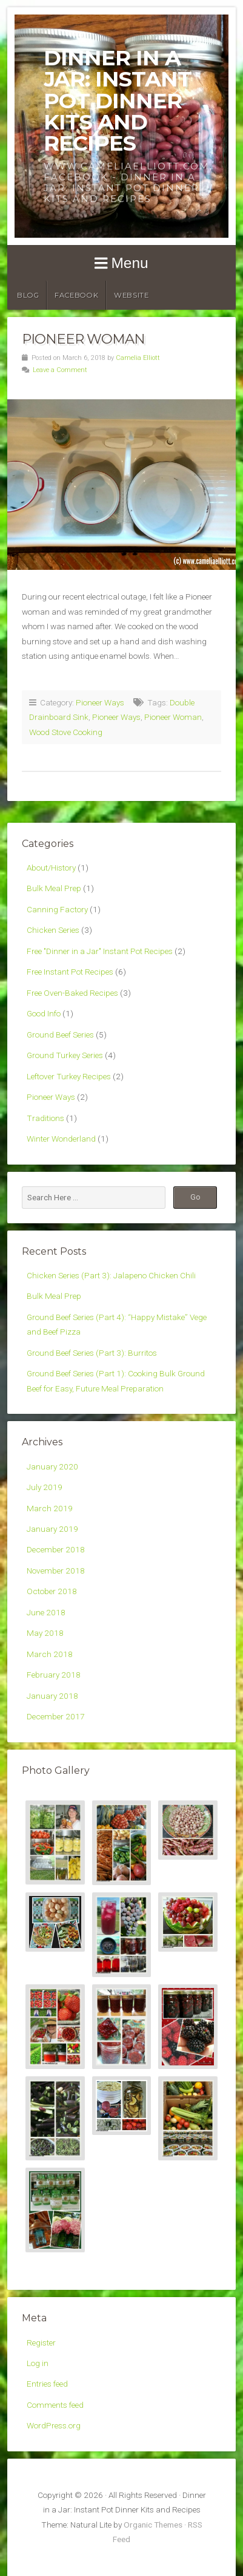  Describe the element at coordinates (47, 2383) in the screenshot. I see `Entries feed` at that location.